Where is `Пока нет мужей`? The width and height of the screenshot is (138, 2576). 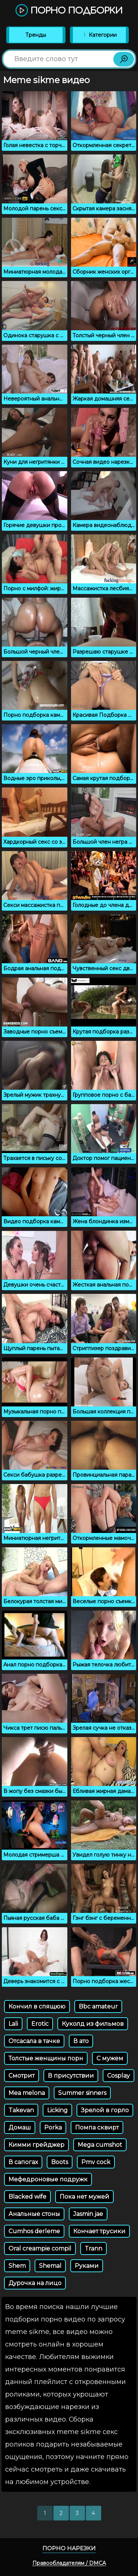
Пока нет мужей is located at coordinates (84, 2196).